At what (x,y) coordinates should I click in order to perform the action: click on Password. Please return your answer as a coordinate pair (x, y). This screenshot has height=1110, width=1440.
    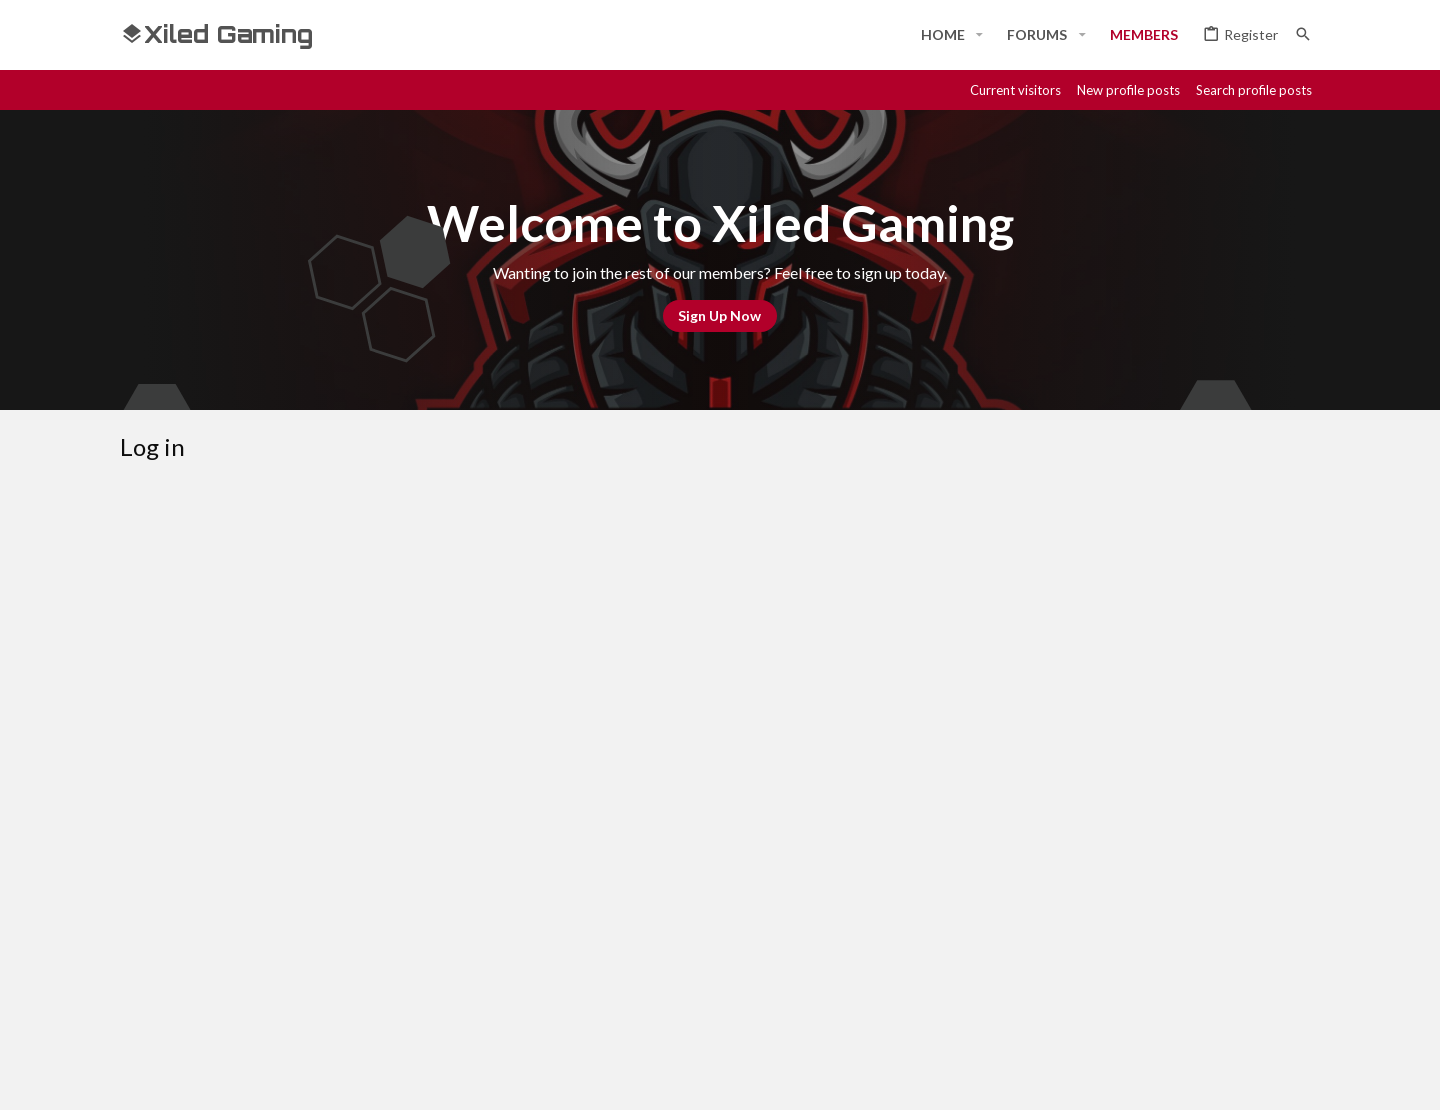
    Looking at the image, I should click on (465, 662).